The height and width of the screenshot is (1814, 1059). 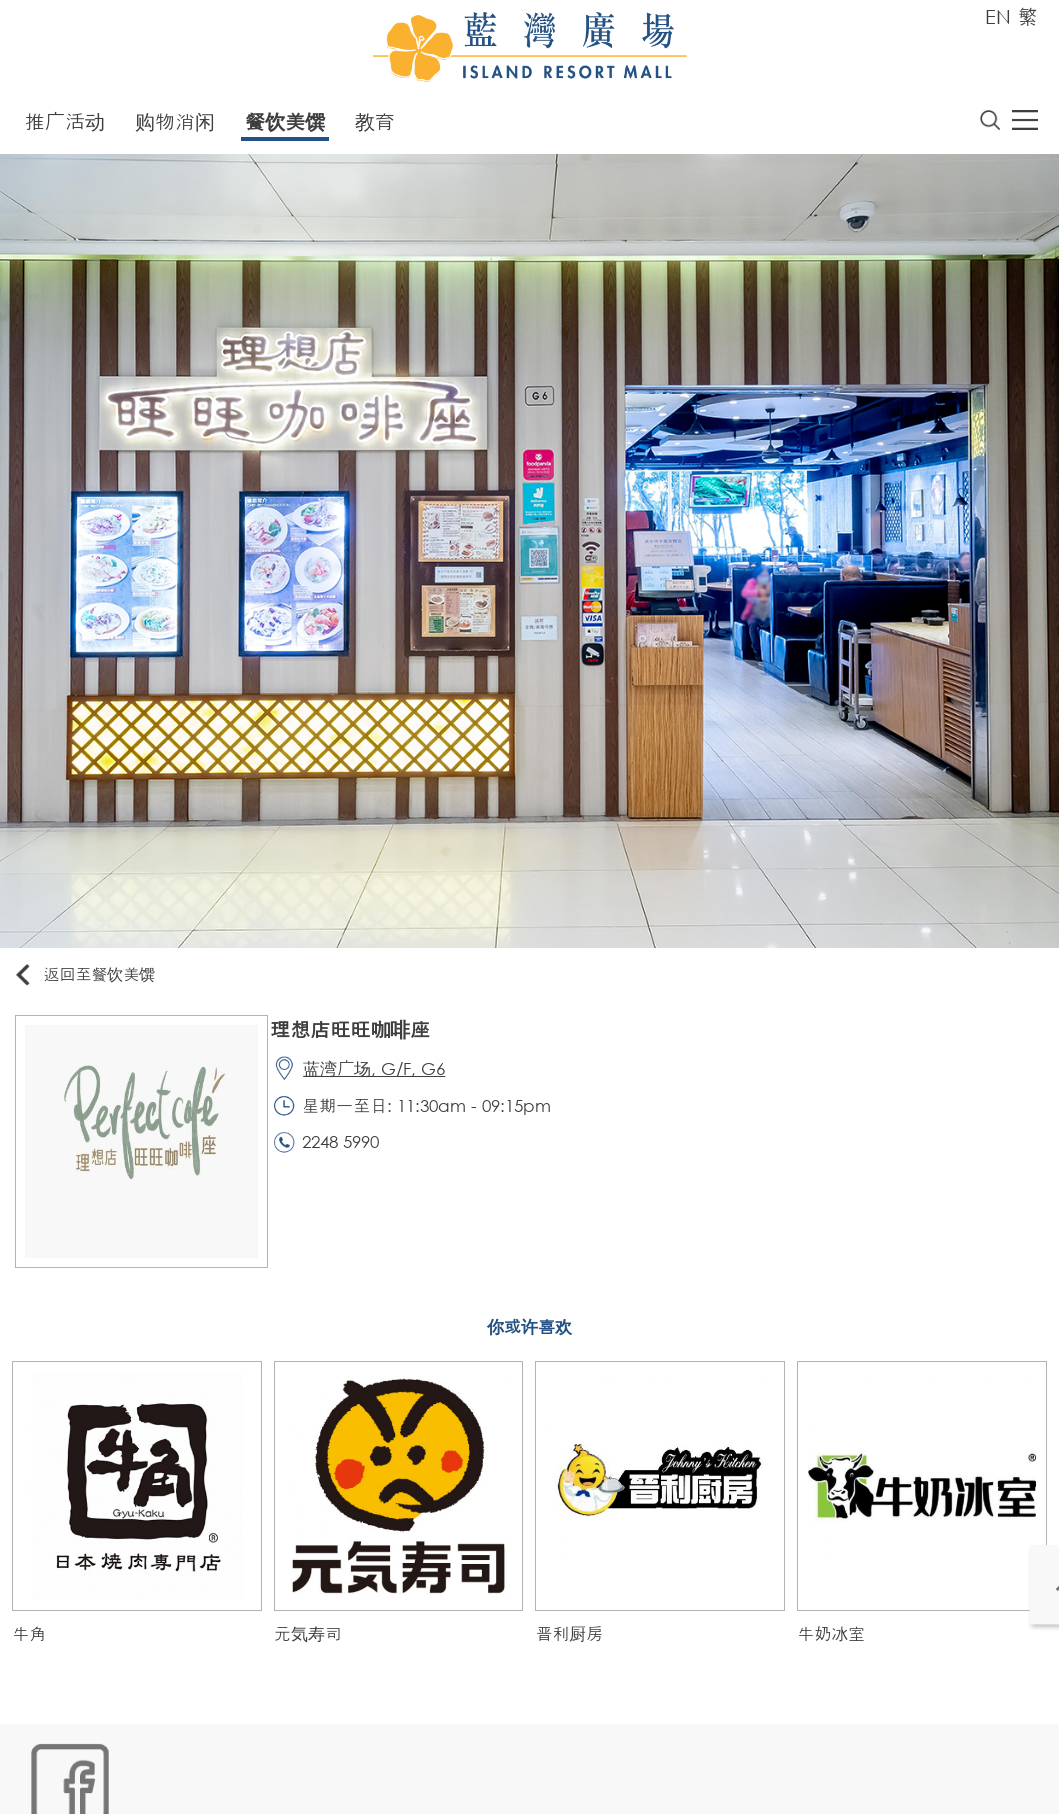 I want to click on 个人资料 (私隐) 政策, so click(x=336, y=1780).